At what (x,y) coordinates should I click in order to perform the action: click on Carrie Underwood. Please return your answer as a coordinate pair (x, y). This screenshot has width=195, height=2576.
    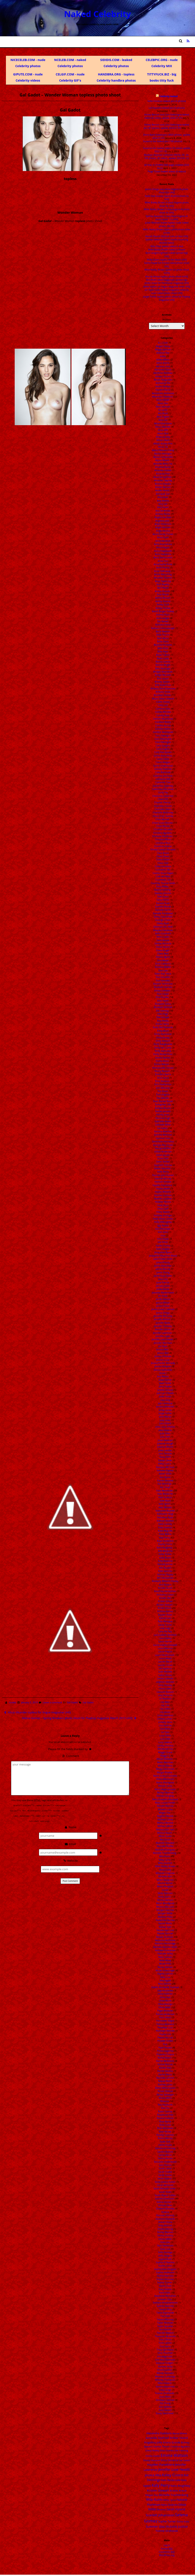
    Looking at the image, I should click on (163, 765).